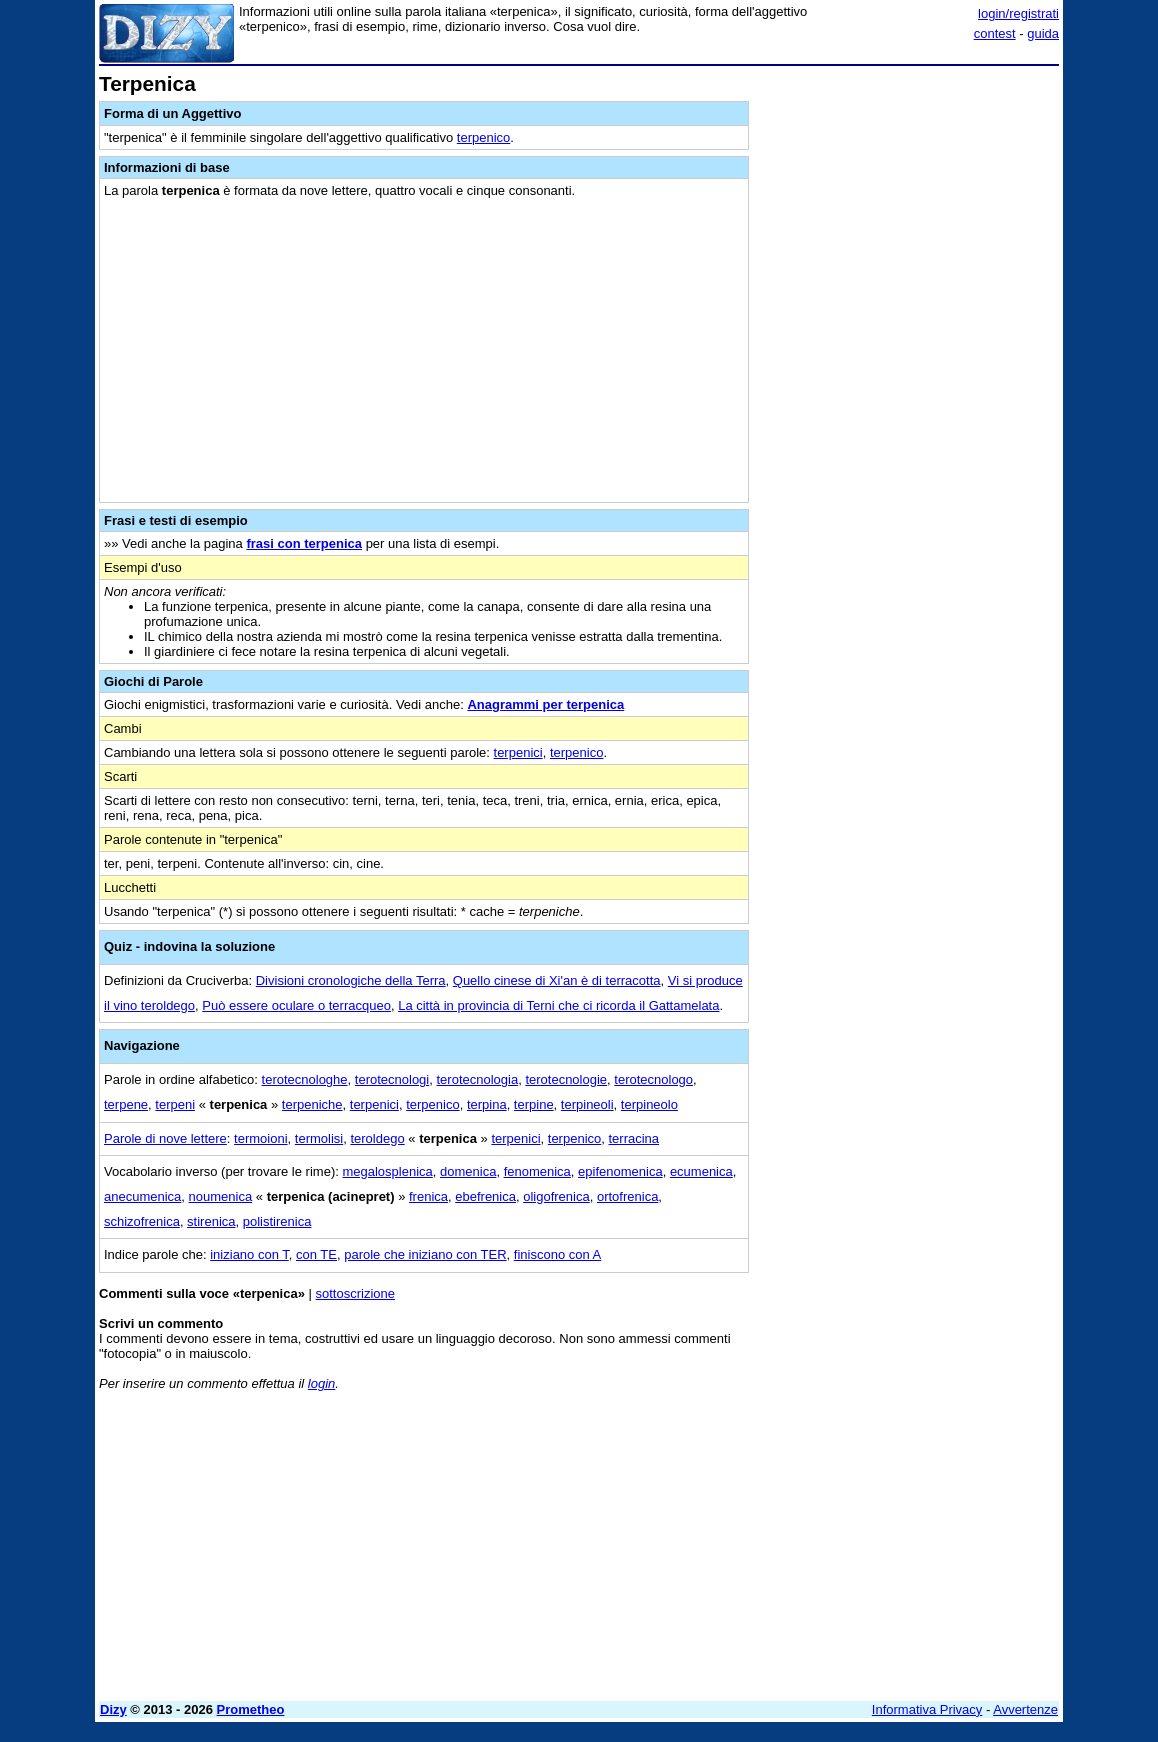  What do you see at coordinates (126, 1104) in the screenshot?
I see `terpene` at bounding box center [126, 1104].